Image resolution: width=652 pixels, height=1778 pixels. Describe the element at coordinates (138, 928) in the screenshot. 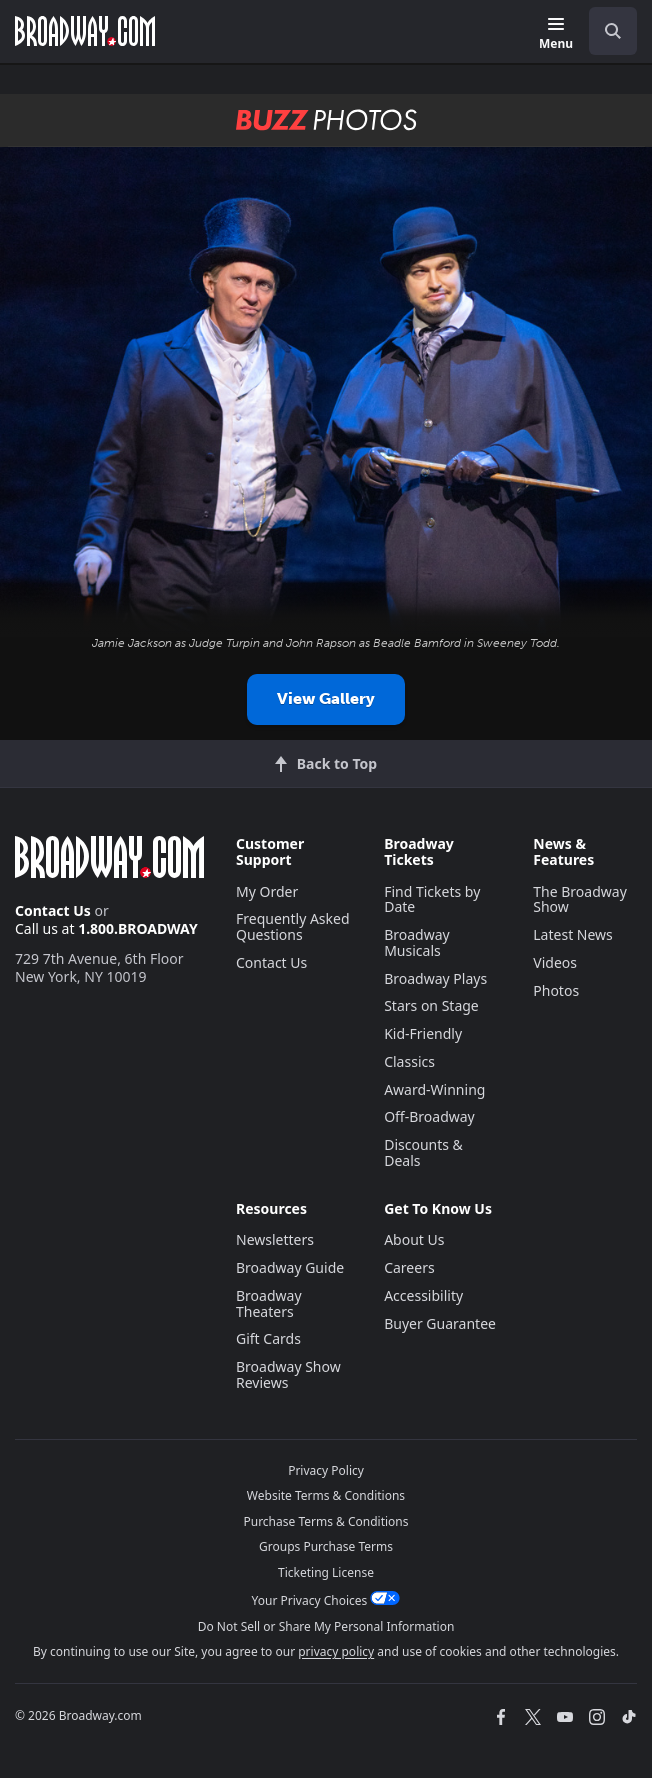

I see `1.800.BROADWAY` at that location.